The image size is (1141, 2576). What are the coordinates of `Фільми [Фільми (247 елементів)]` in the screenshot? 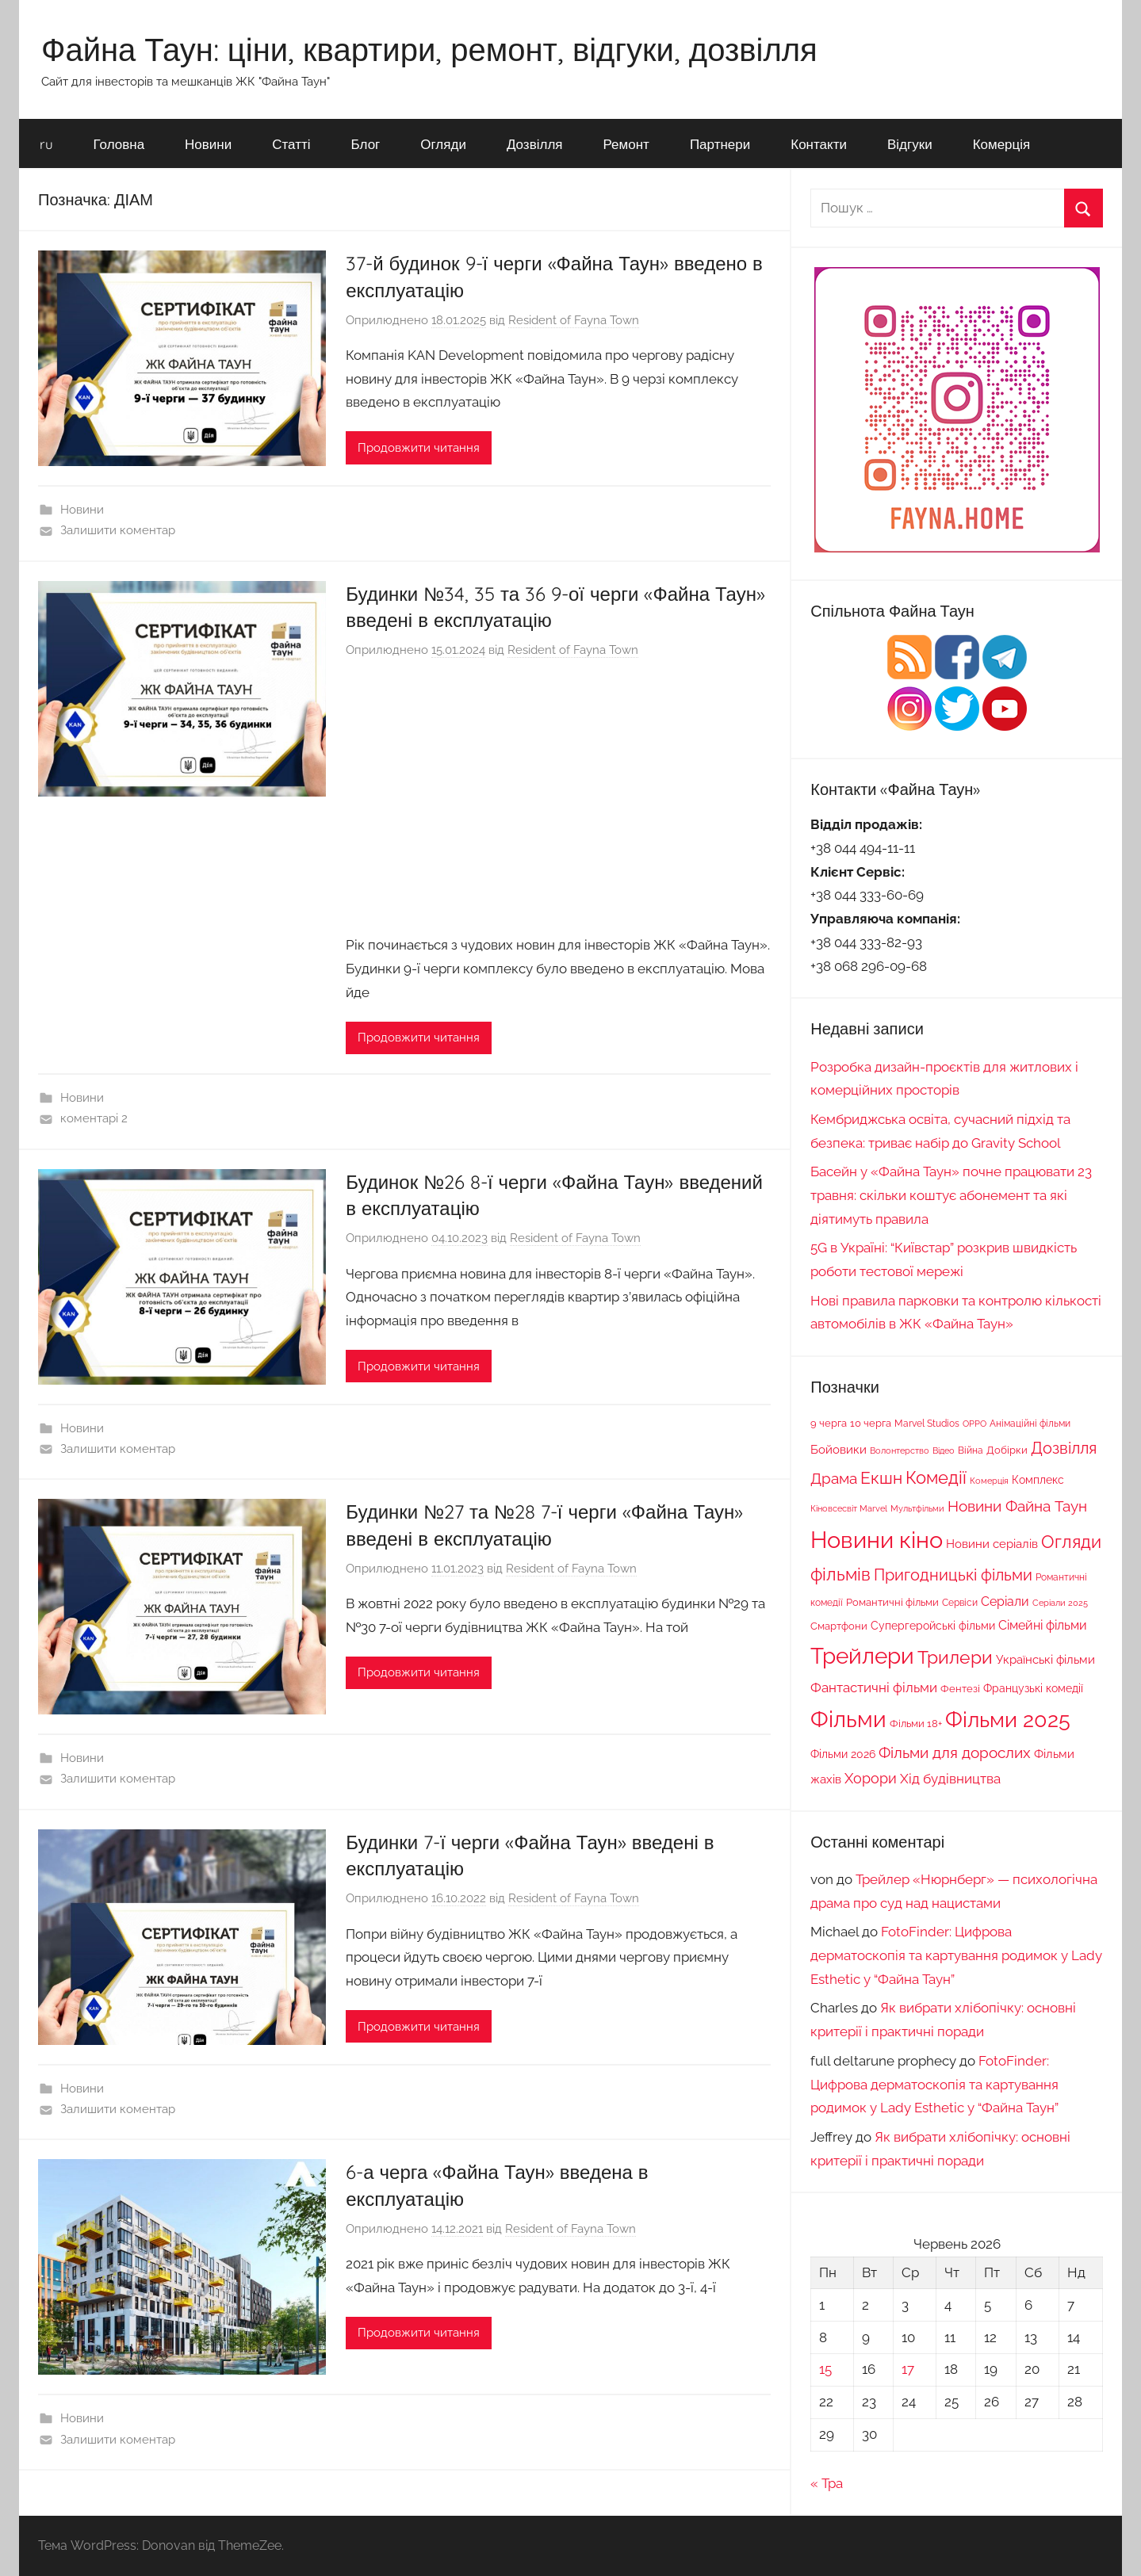 It's located at (848, 1719).